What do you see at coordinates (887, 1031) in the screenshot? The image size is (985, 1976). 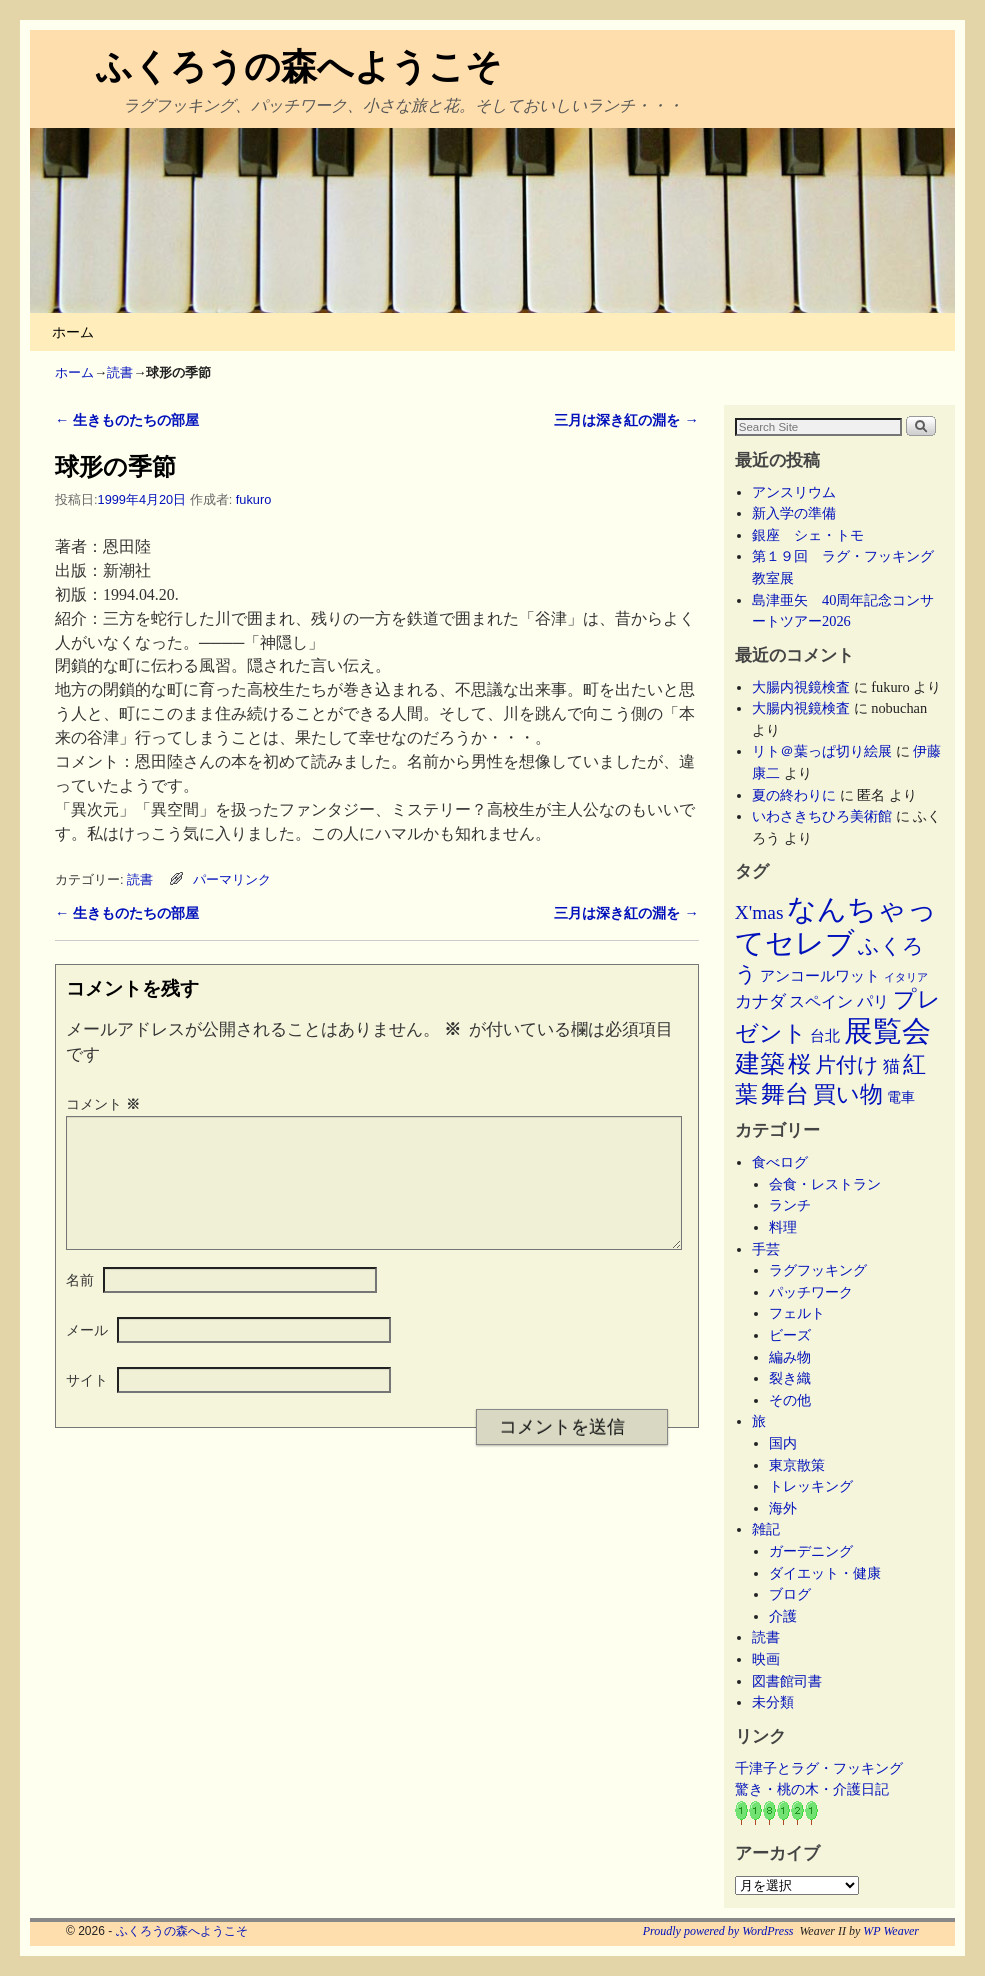 I see `展覧会 [展覧会 (118個の項目)]` at bounding box center [887, 1031].